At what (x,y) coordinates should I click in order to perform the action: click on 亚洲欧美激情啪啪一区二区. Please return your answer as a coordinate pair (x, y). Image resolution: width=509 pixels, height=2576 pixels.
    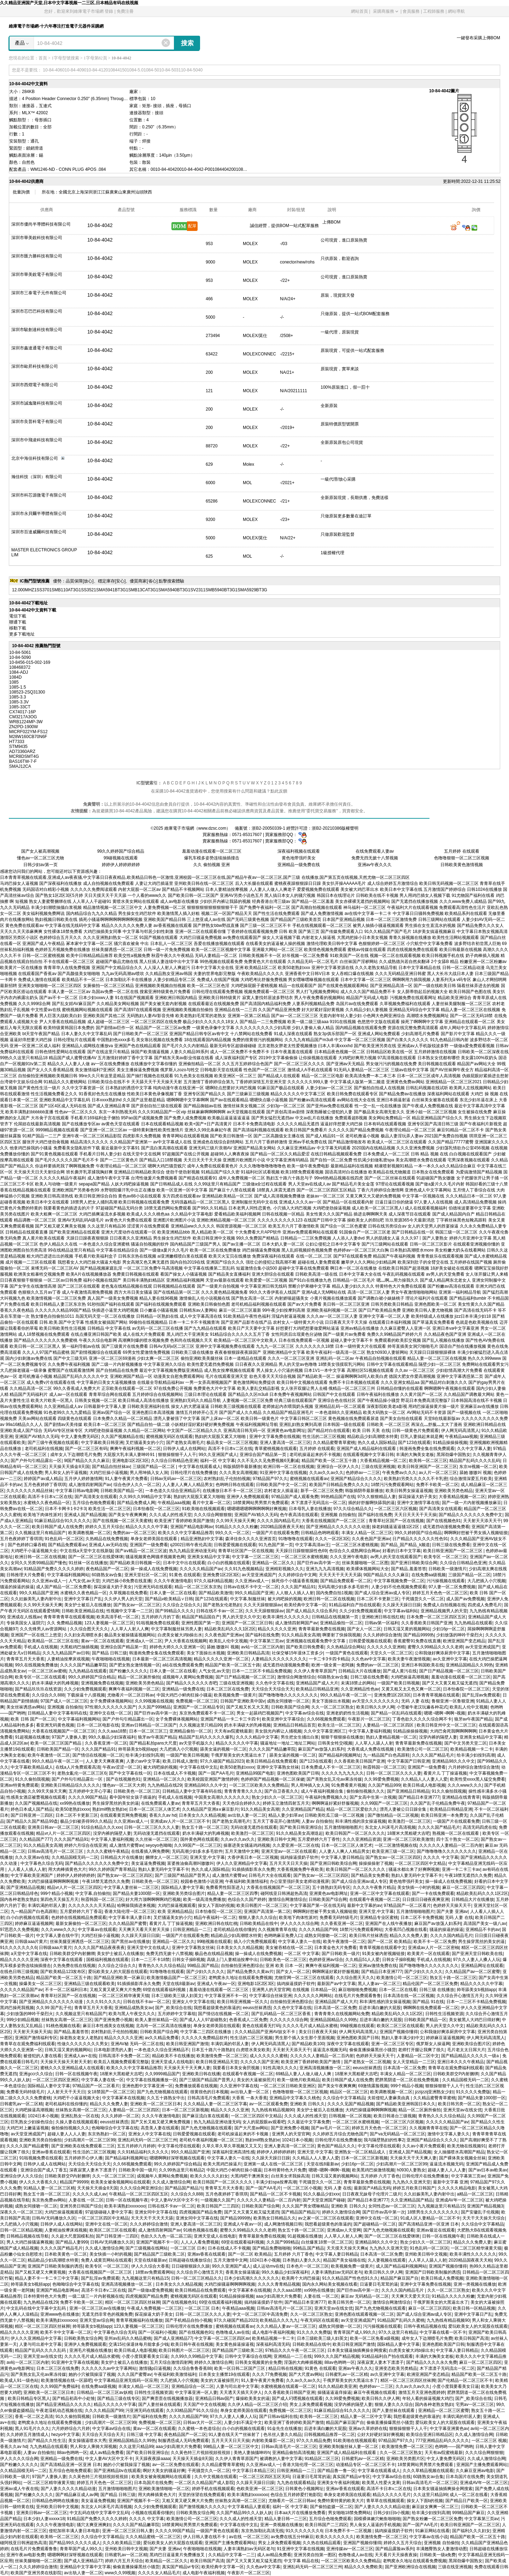
    Looking at the image, I should click on (164, 2488).